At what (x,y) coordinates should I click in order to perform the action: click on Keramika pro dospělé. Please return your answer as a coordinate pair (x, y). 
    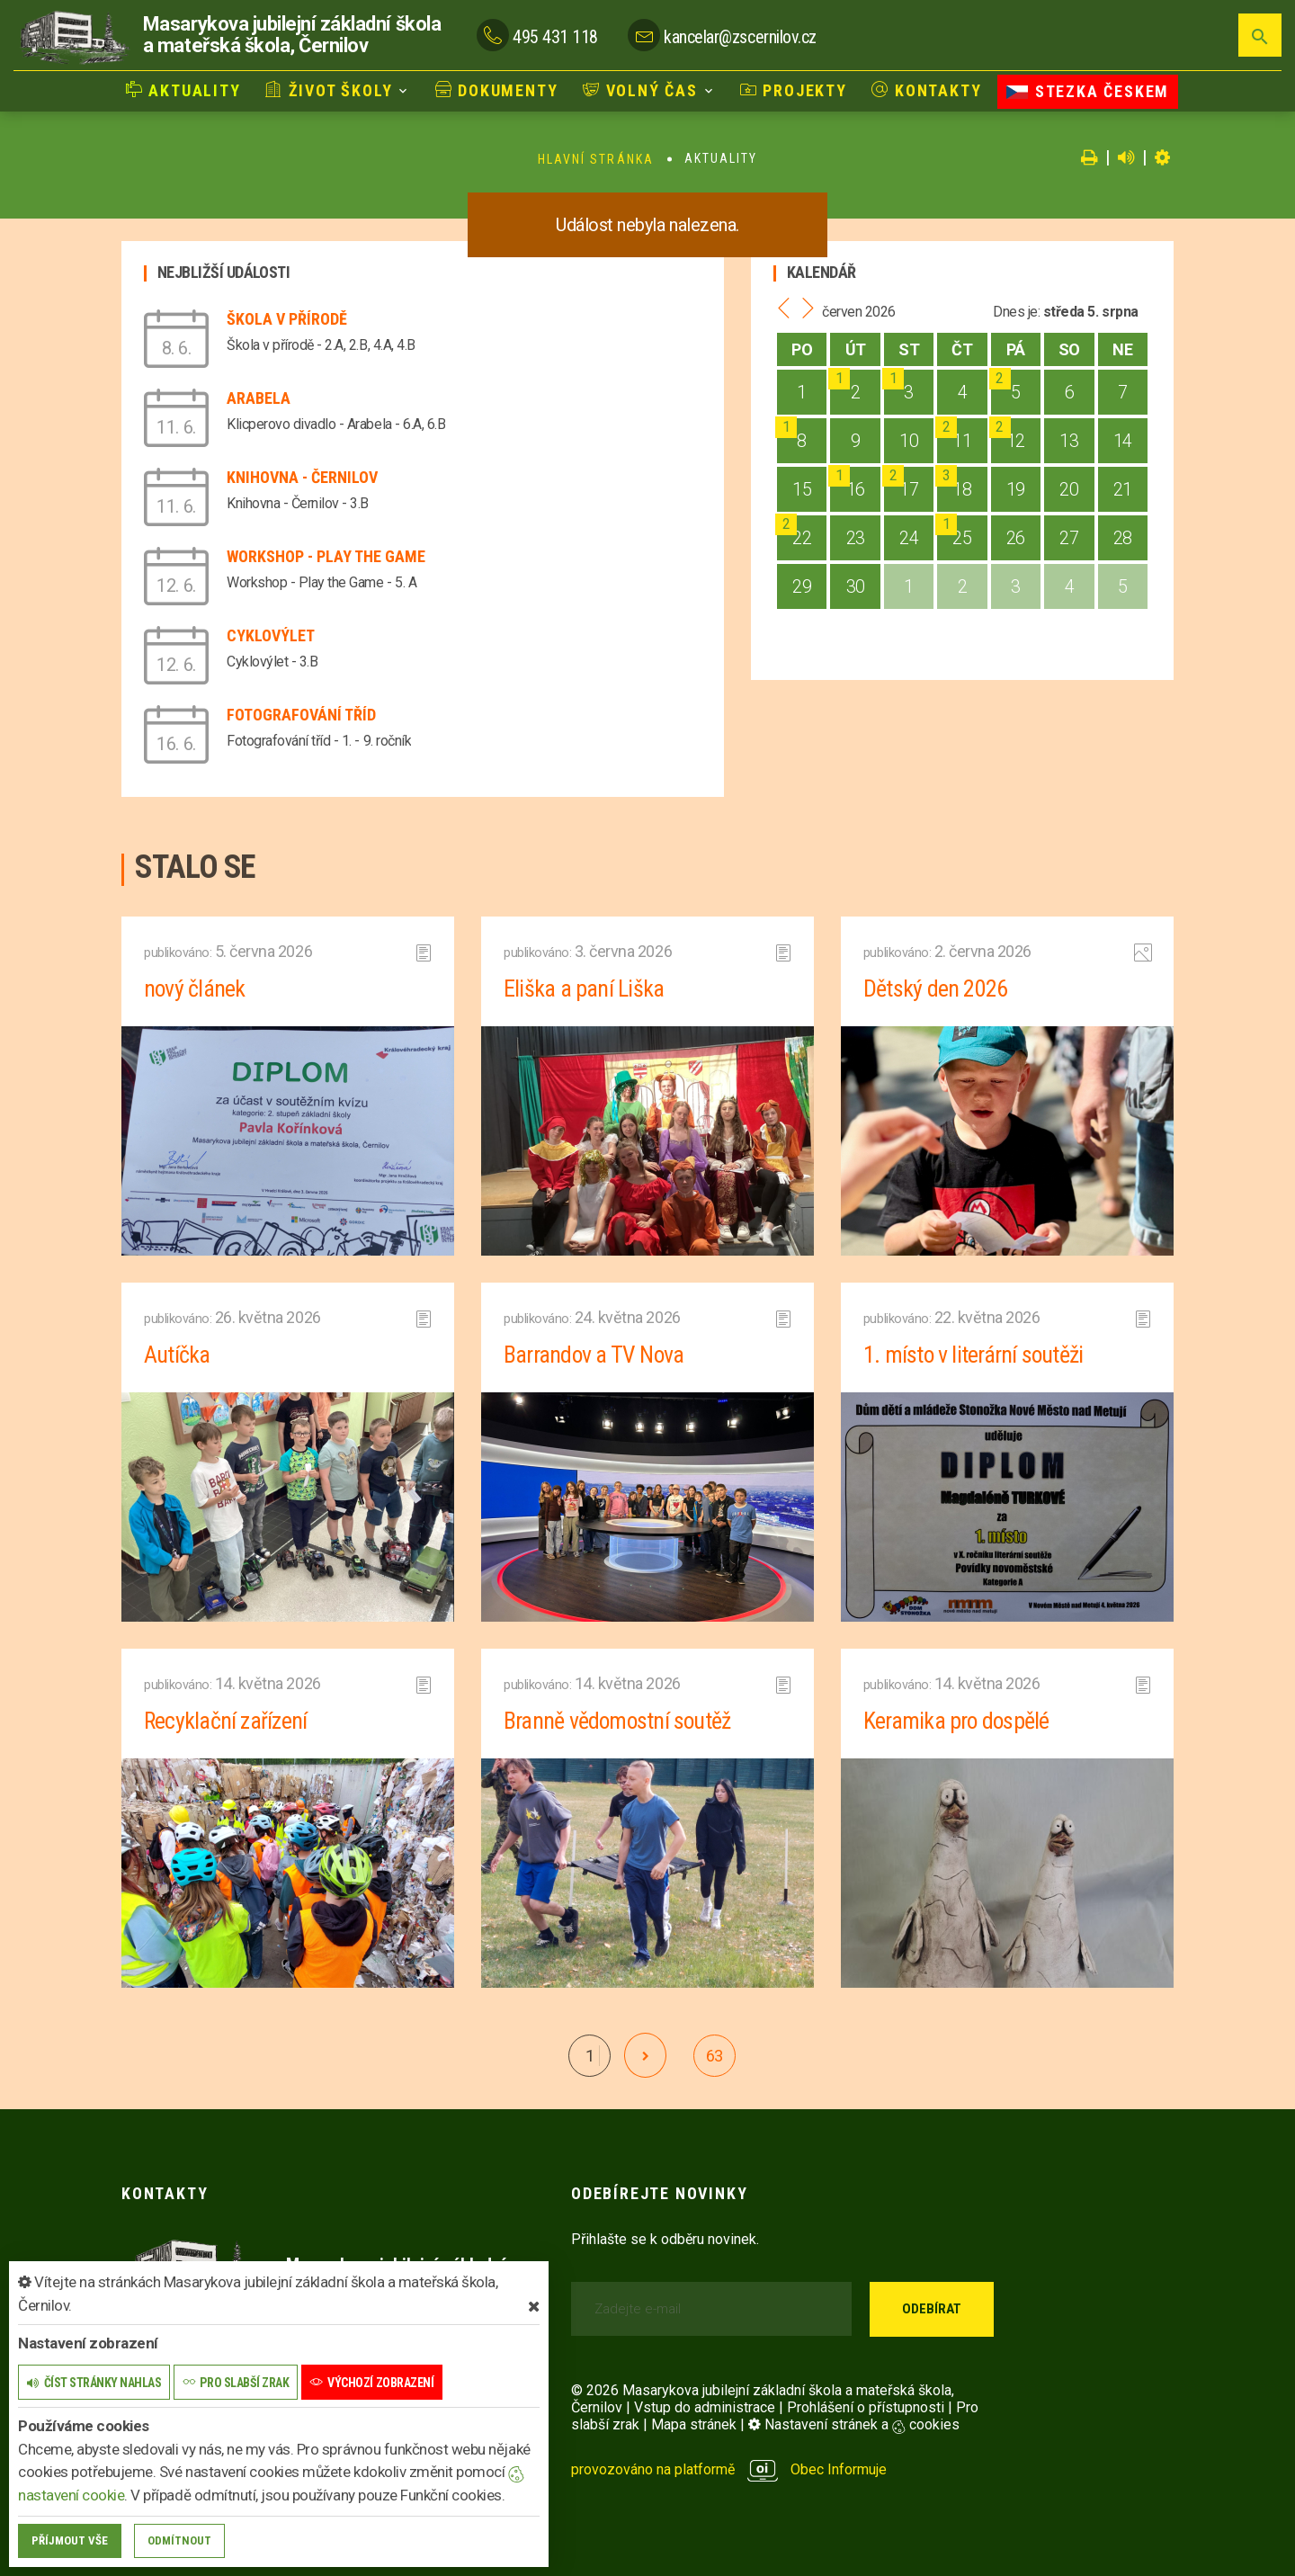
    Looking at the image, I should click on (956, 1720).